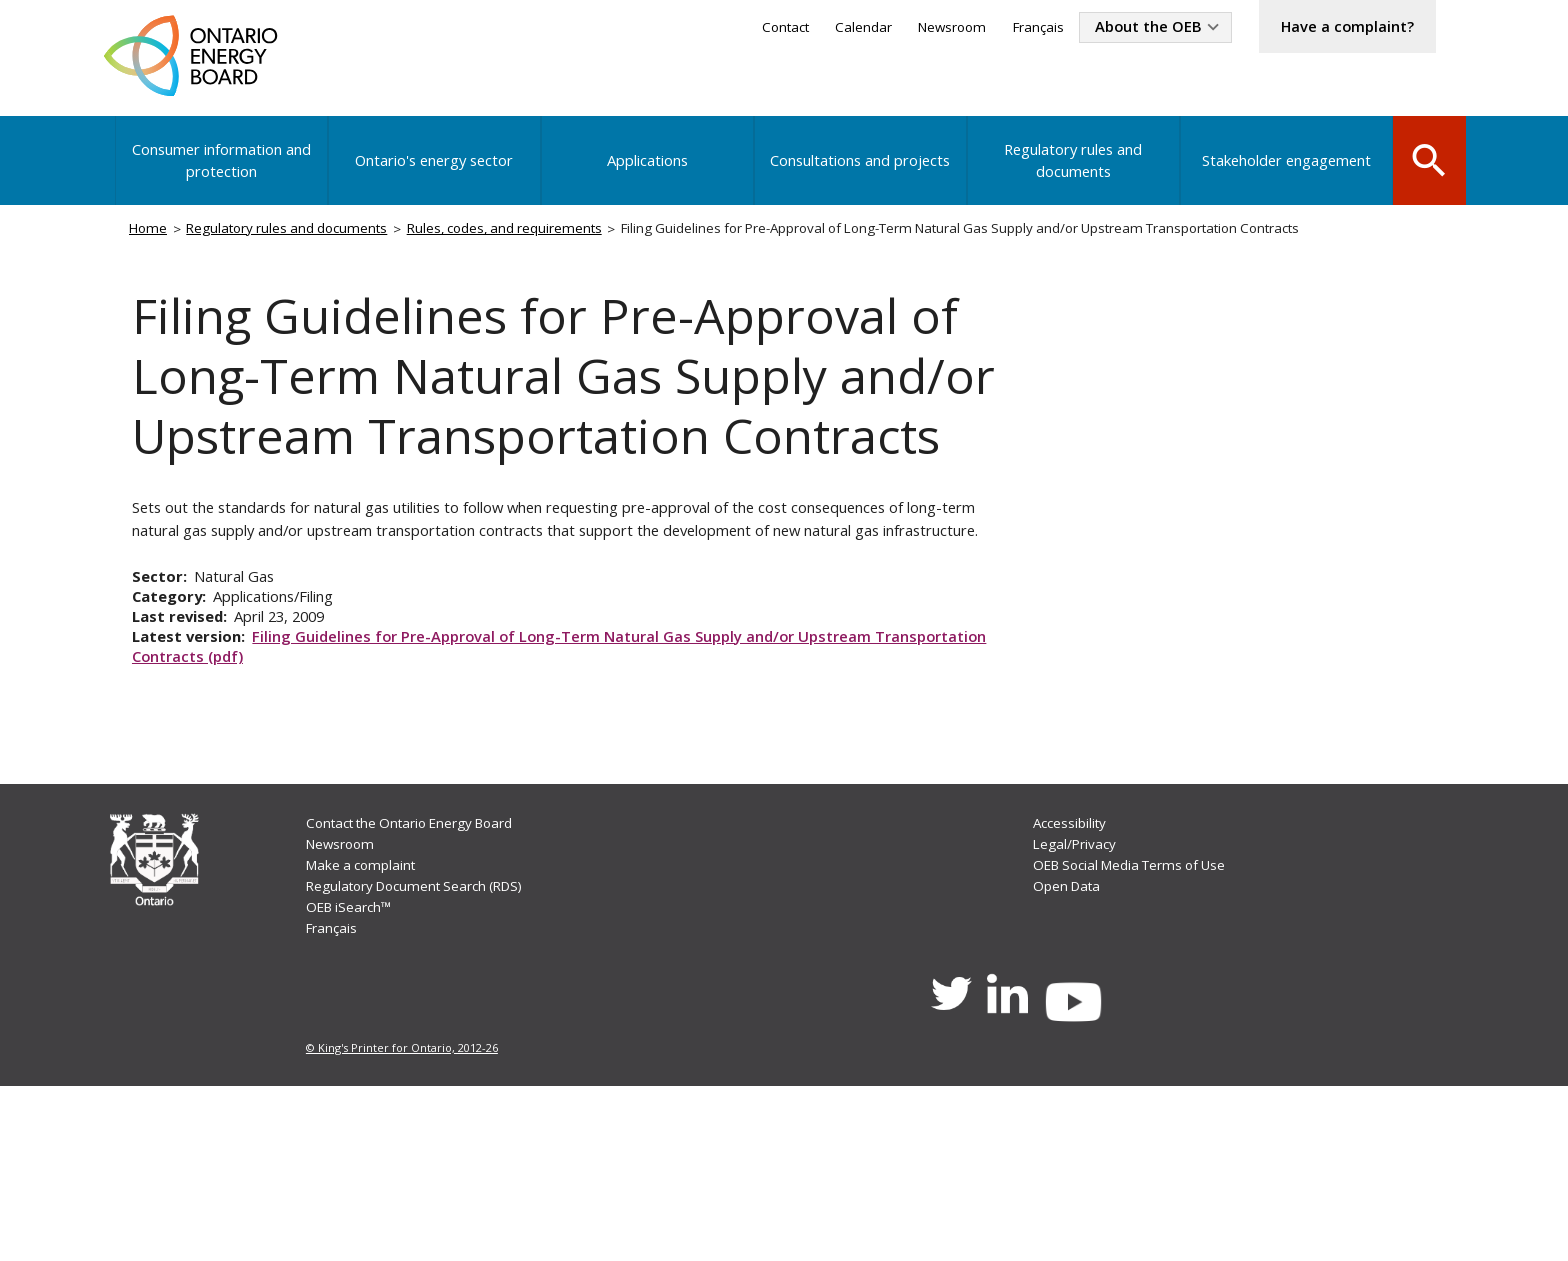 The height and width of the screenshot is (1261, 1568). Describe the element at coordinates (223, 174) in the screenshot. I see `Consumer information and protection` at that location.